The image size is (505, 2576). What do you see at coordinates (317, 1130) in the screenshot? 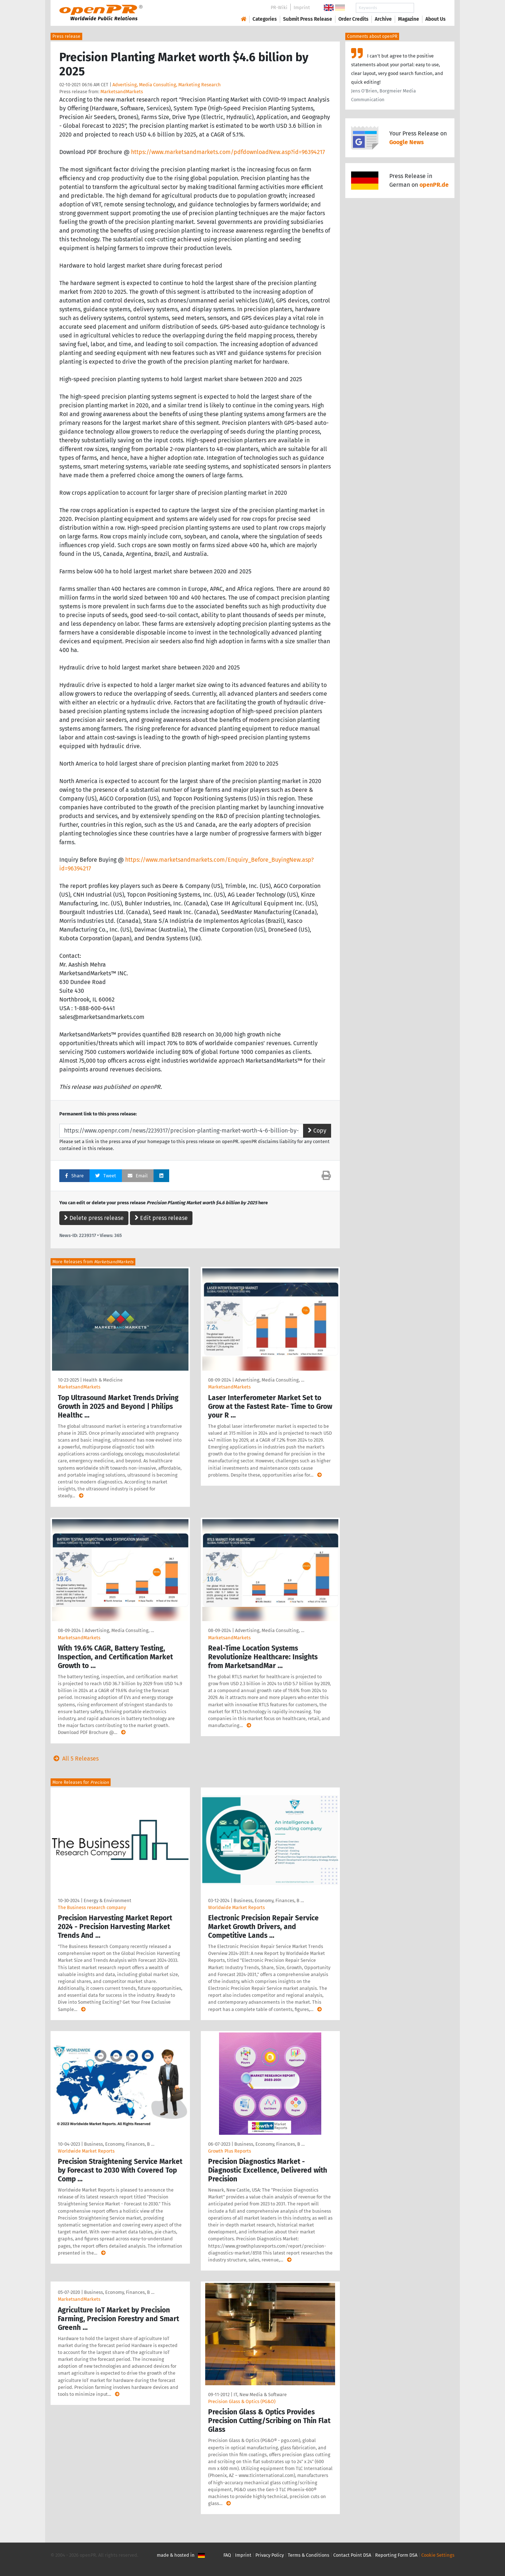
I see `Copy` at bounding box center [317, 1130].